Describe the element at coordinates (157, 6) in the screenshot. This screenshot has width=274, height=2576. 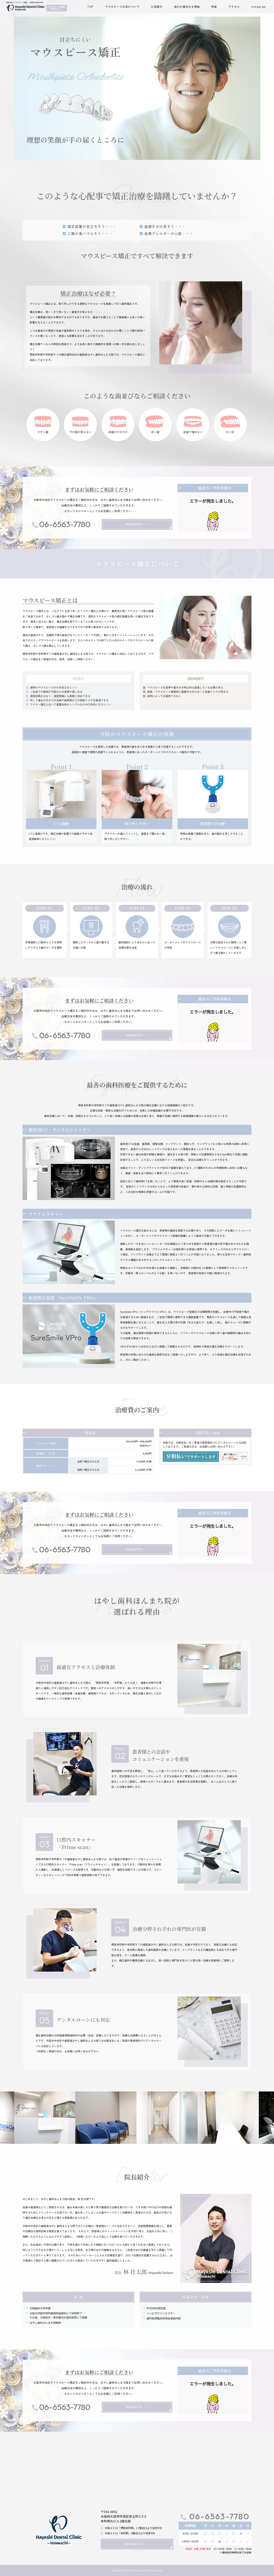
I see `院長紹介` at that location.